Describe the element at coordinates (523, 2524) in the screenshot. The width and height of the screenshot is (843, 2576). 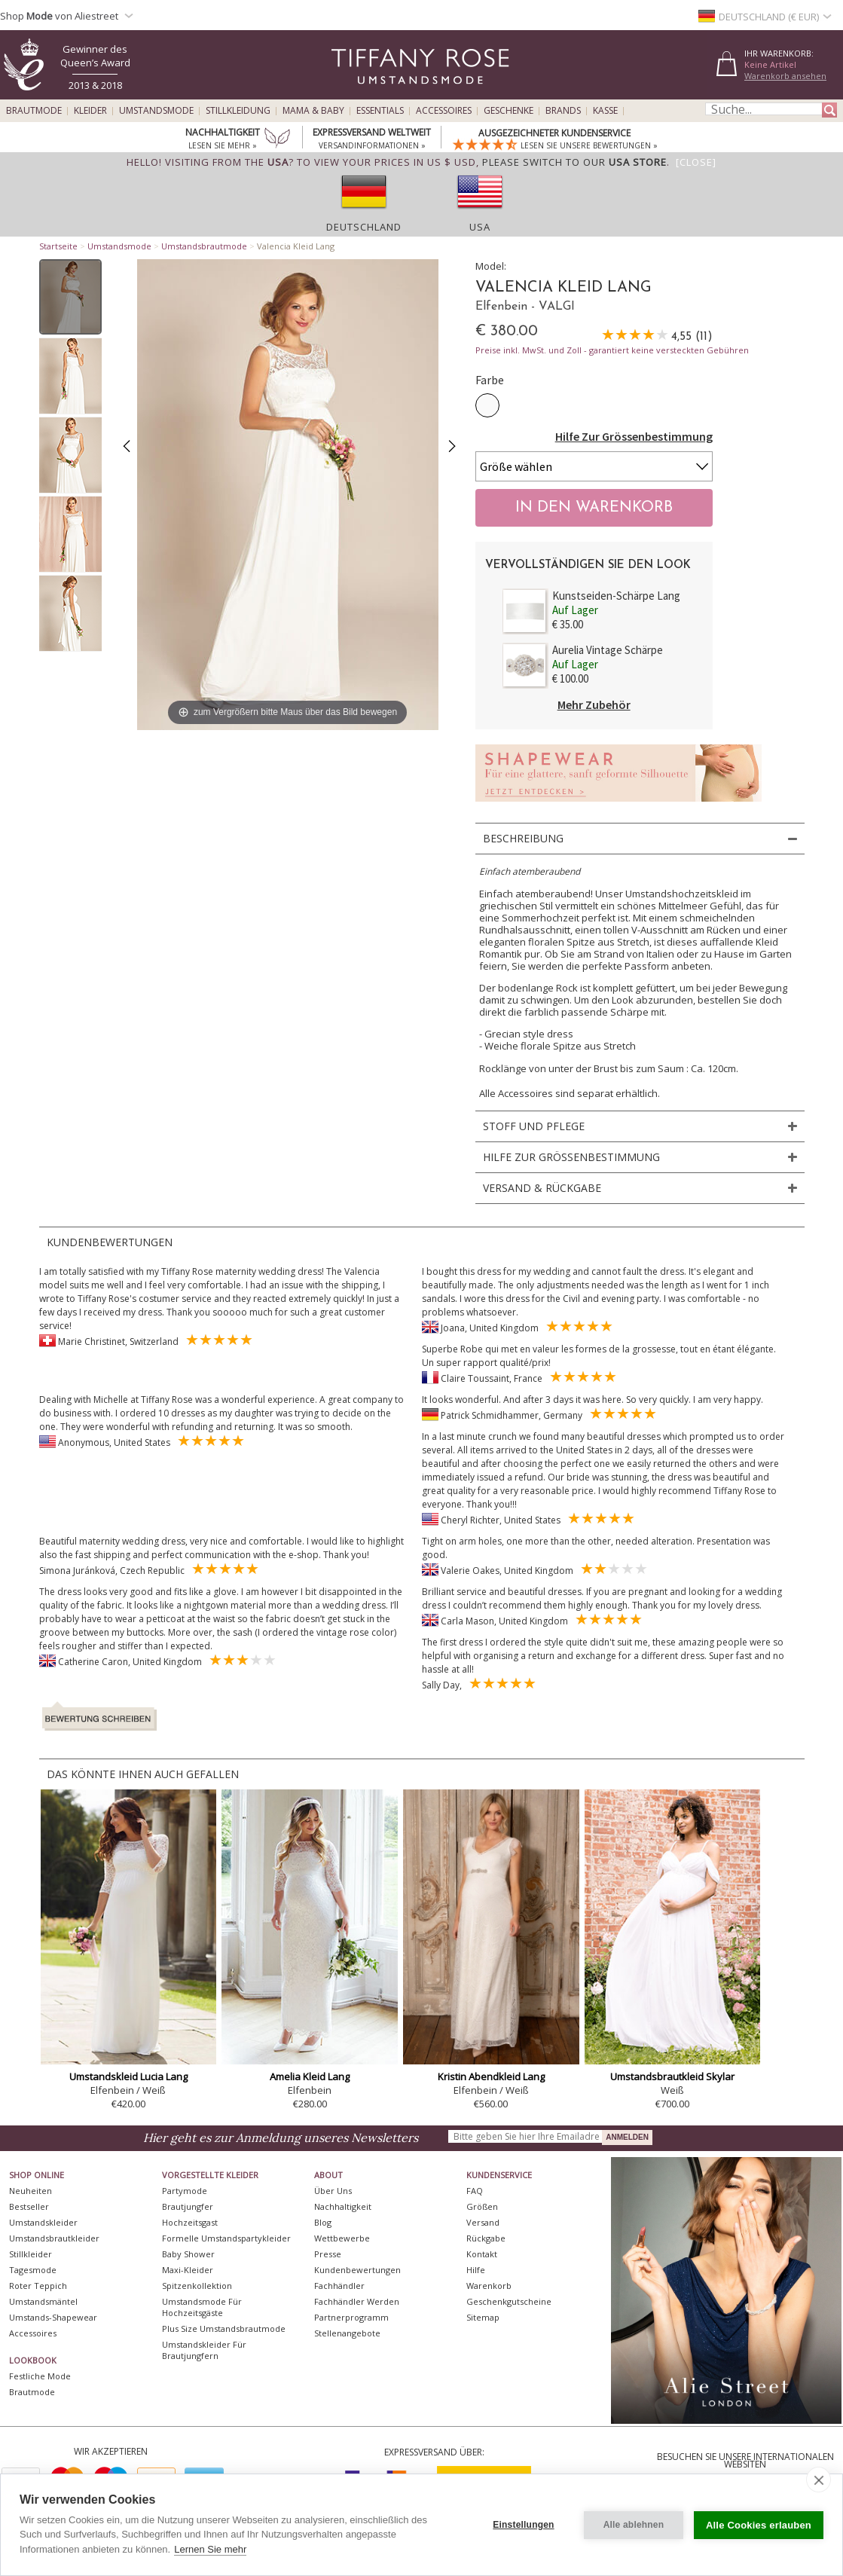
I see `Einstellungen` at that location.